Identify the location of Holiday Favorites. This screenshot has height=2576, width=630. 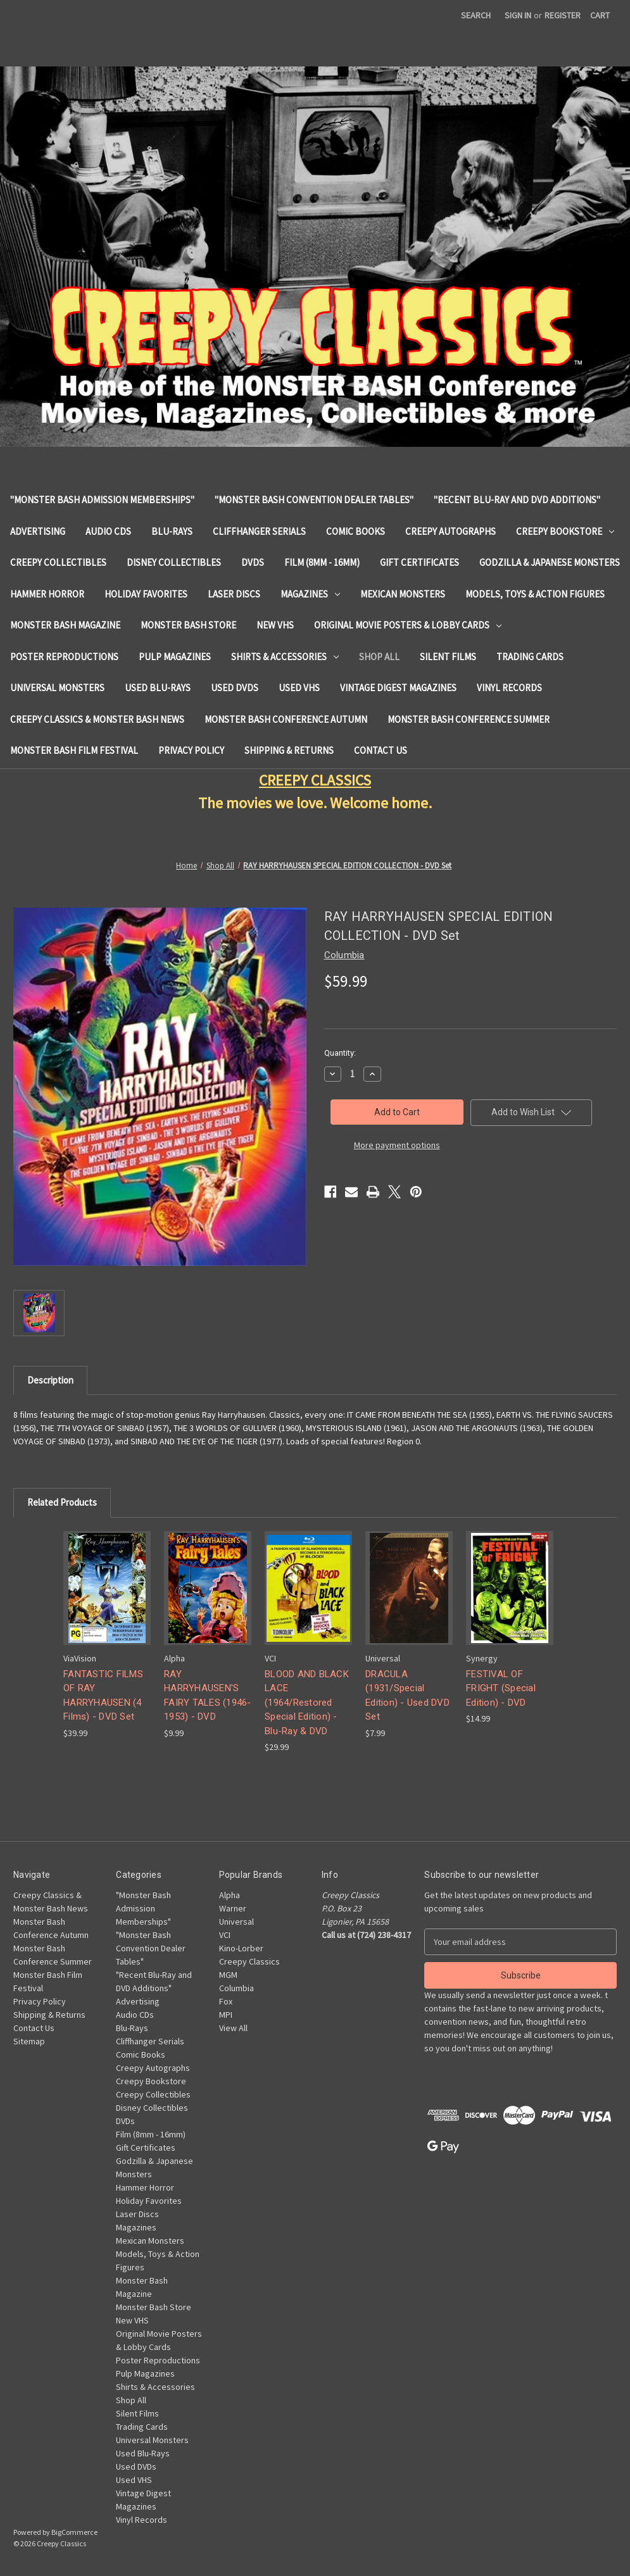
(145, 594).